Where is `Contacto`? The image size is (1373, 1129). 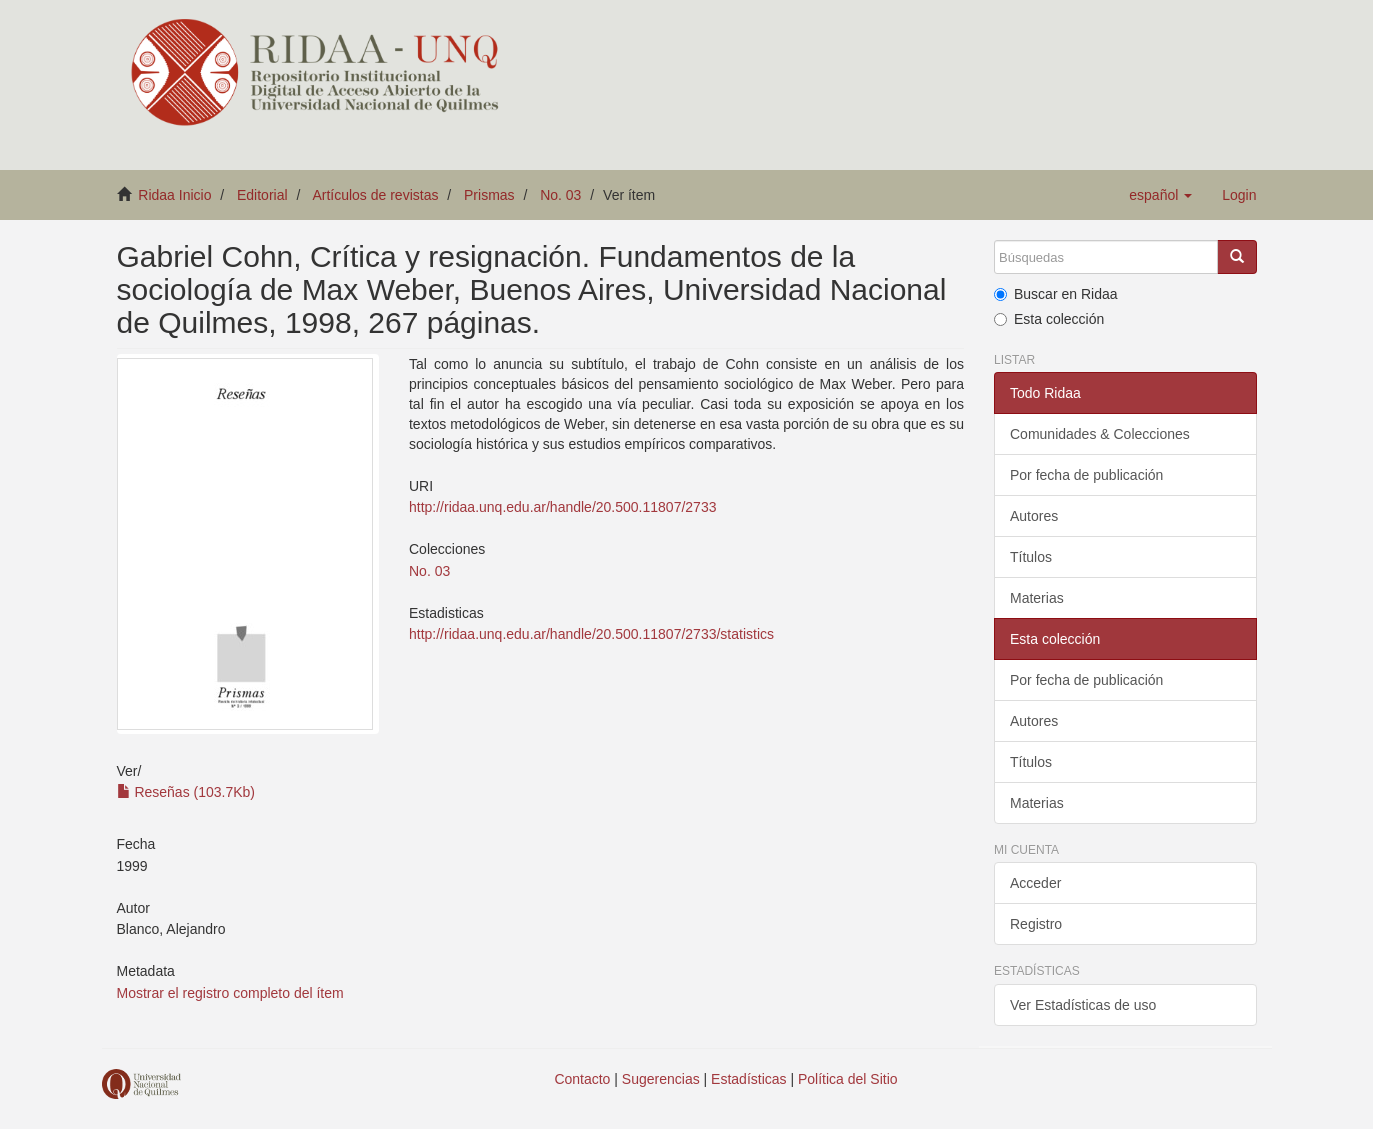
Contacto is located at coordinates (582, 1079).